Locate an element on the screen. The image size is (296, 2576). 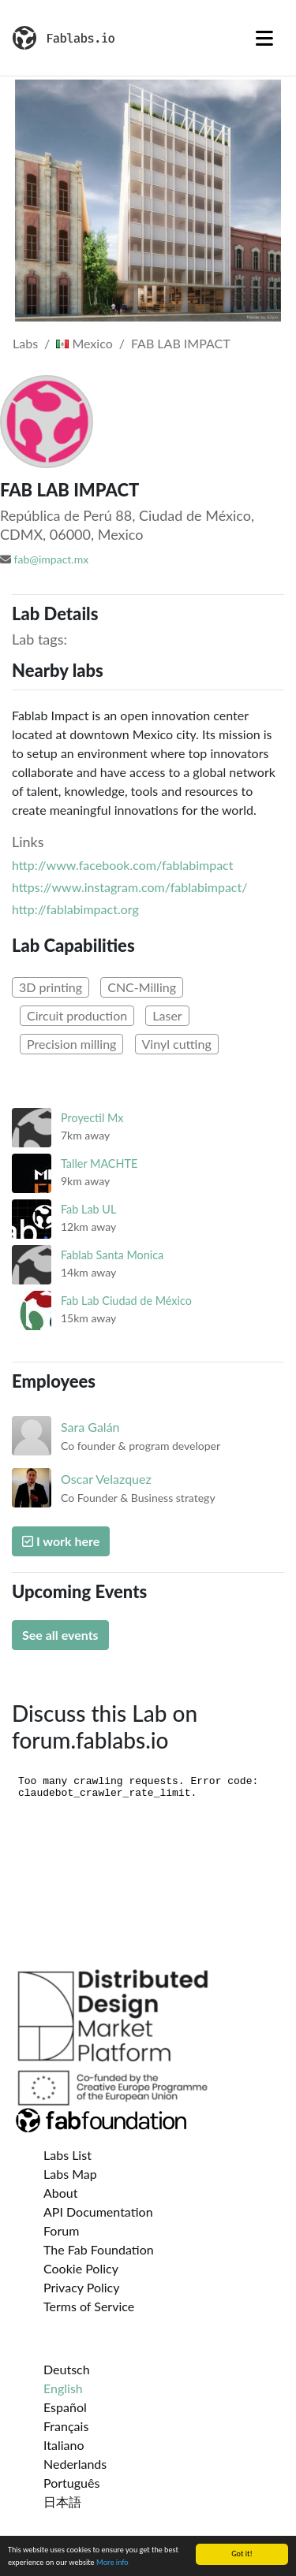
API Documentation is located at coordinates (98, 2211).